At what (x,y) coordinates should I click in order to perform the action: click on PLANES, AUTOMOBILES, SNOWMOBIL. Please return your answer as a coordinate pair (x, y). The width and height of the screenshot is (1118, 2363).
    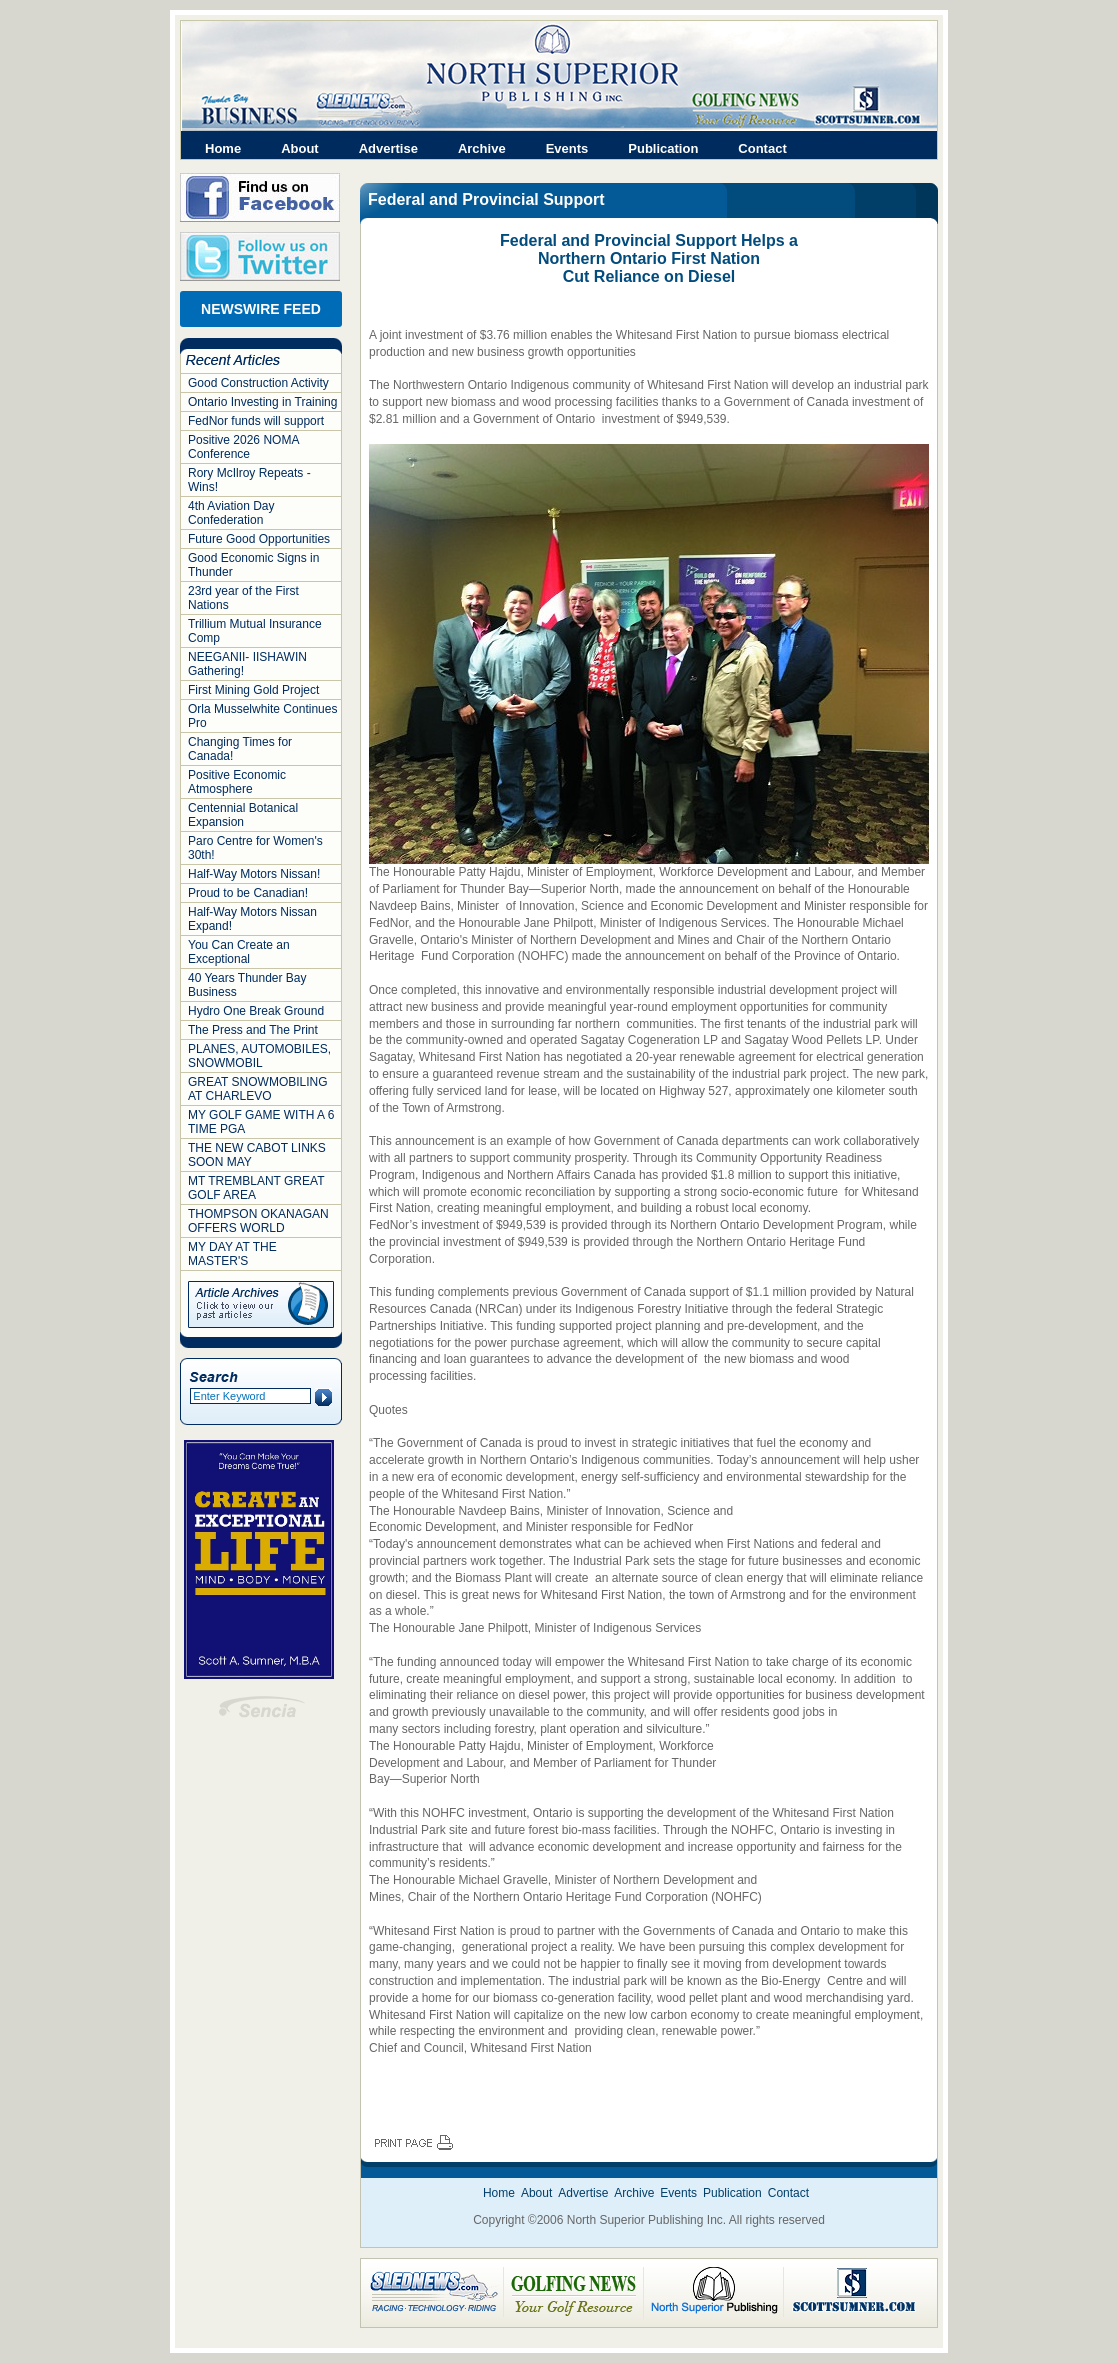
    Looking at the image, I should click on (259, 1056).